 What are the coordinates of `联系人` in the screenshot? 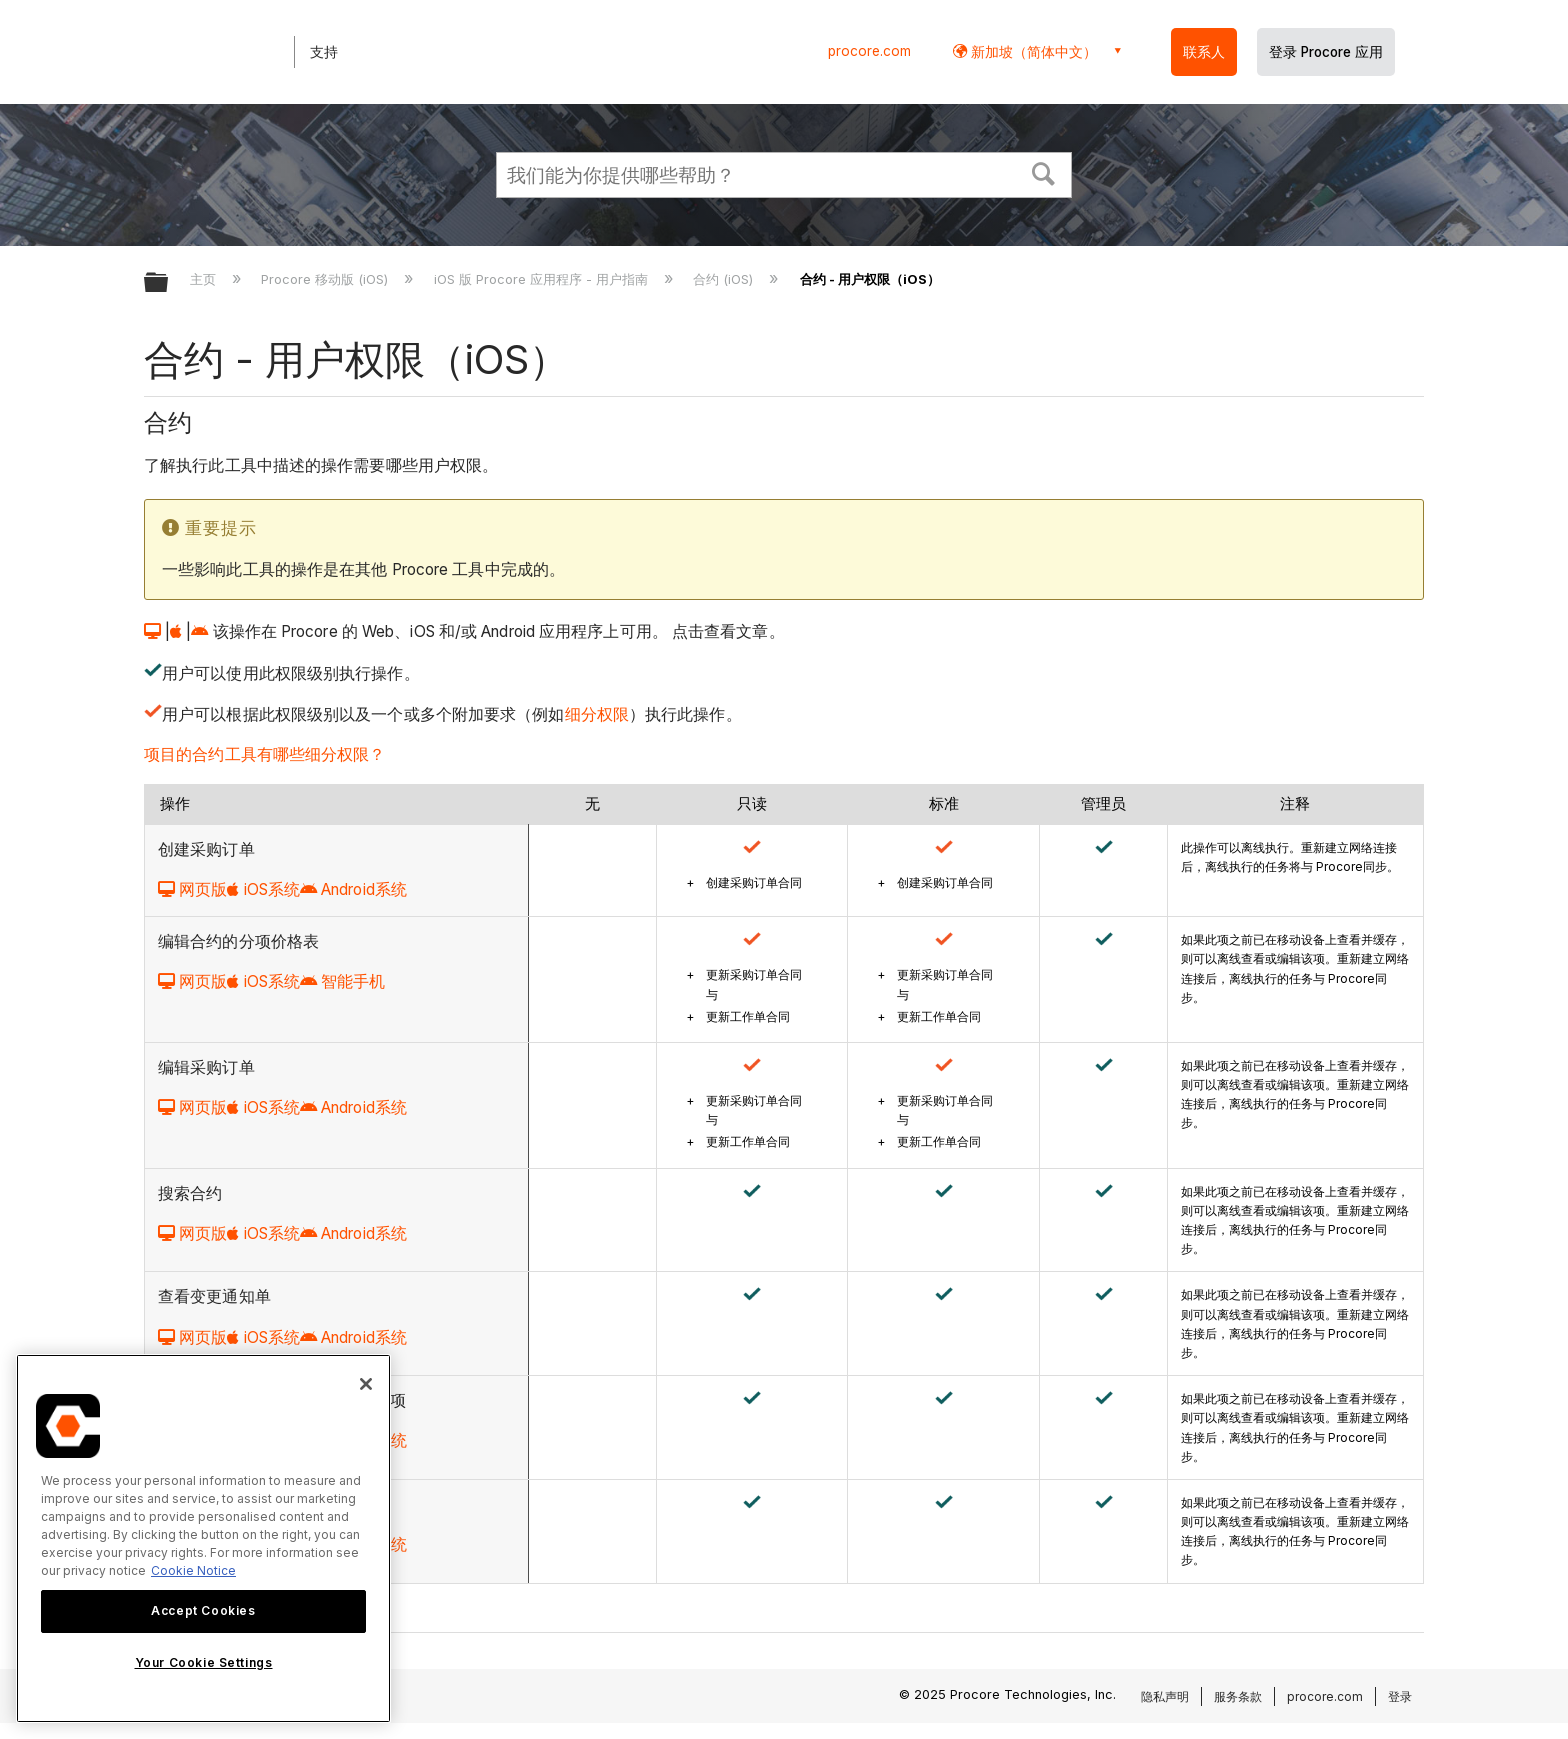 It's located at (1204, 52).